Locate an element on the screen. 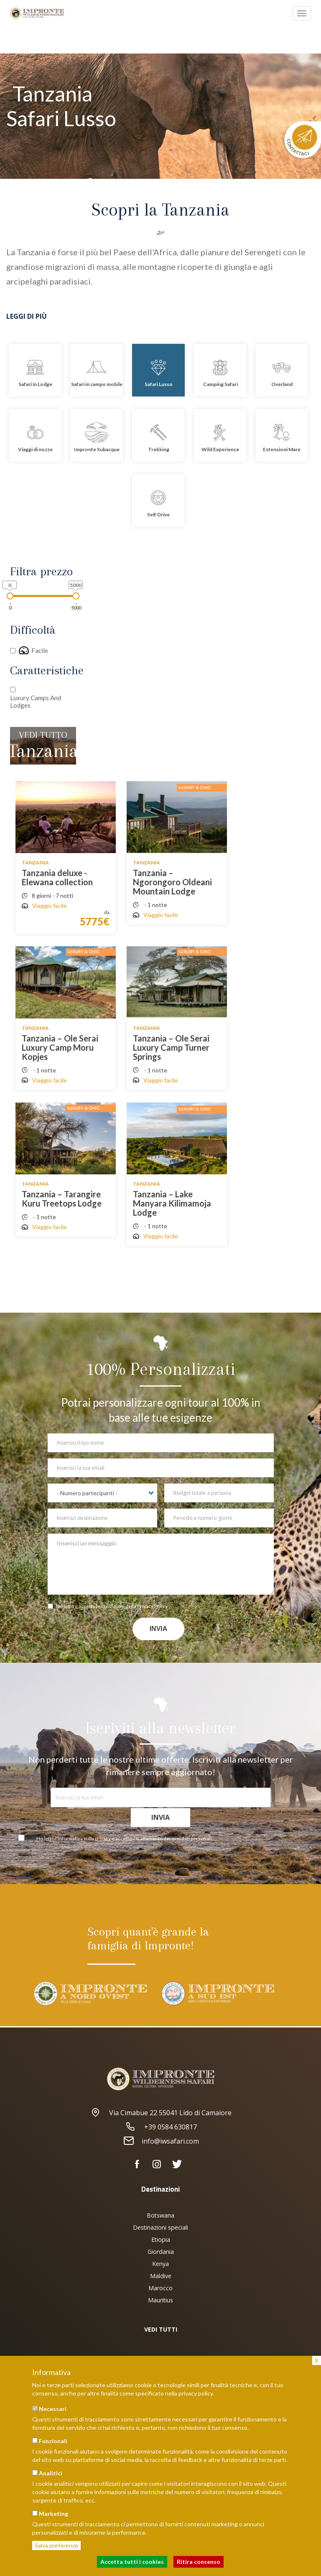 This screenshot has width=321, height=2576. Tanzania – Ole Serai Luxury Camp Moru Kopjes is located at coordinates (60, 1047).